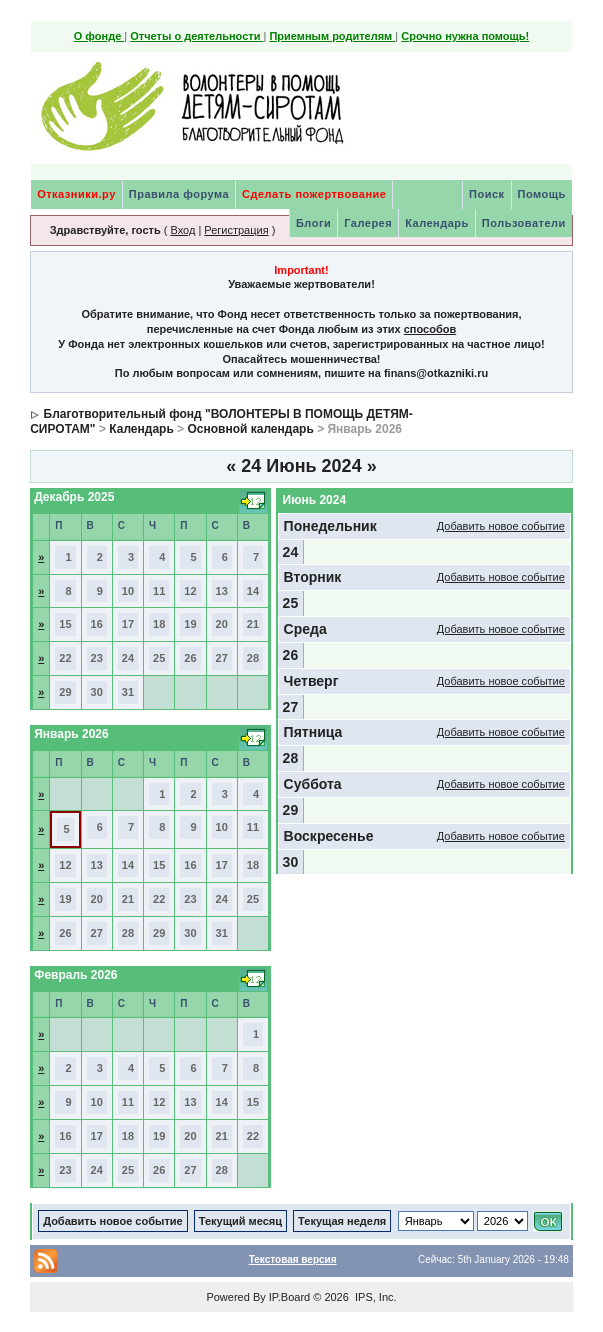 This screenshot has height=1332, width=603. I want to click on Поиск, so click(487, 194).